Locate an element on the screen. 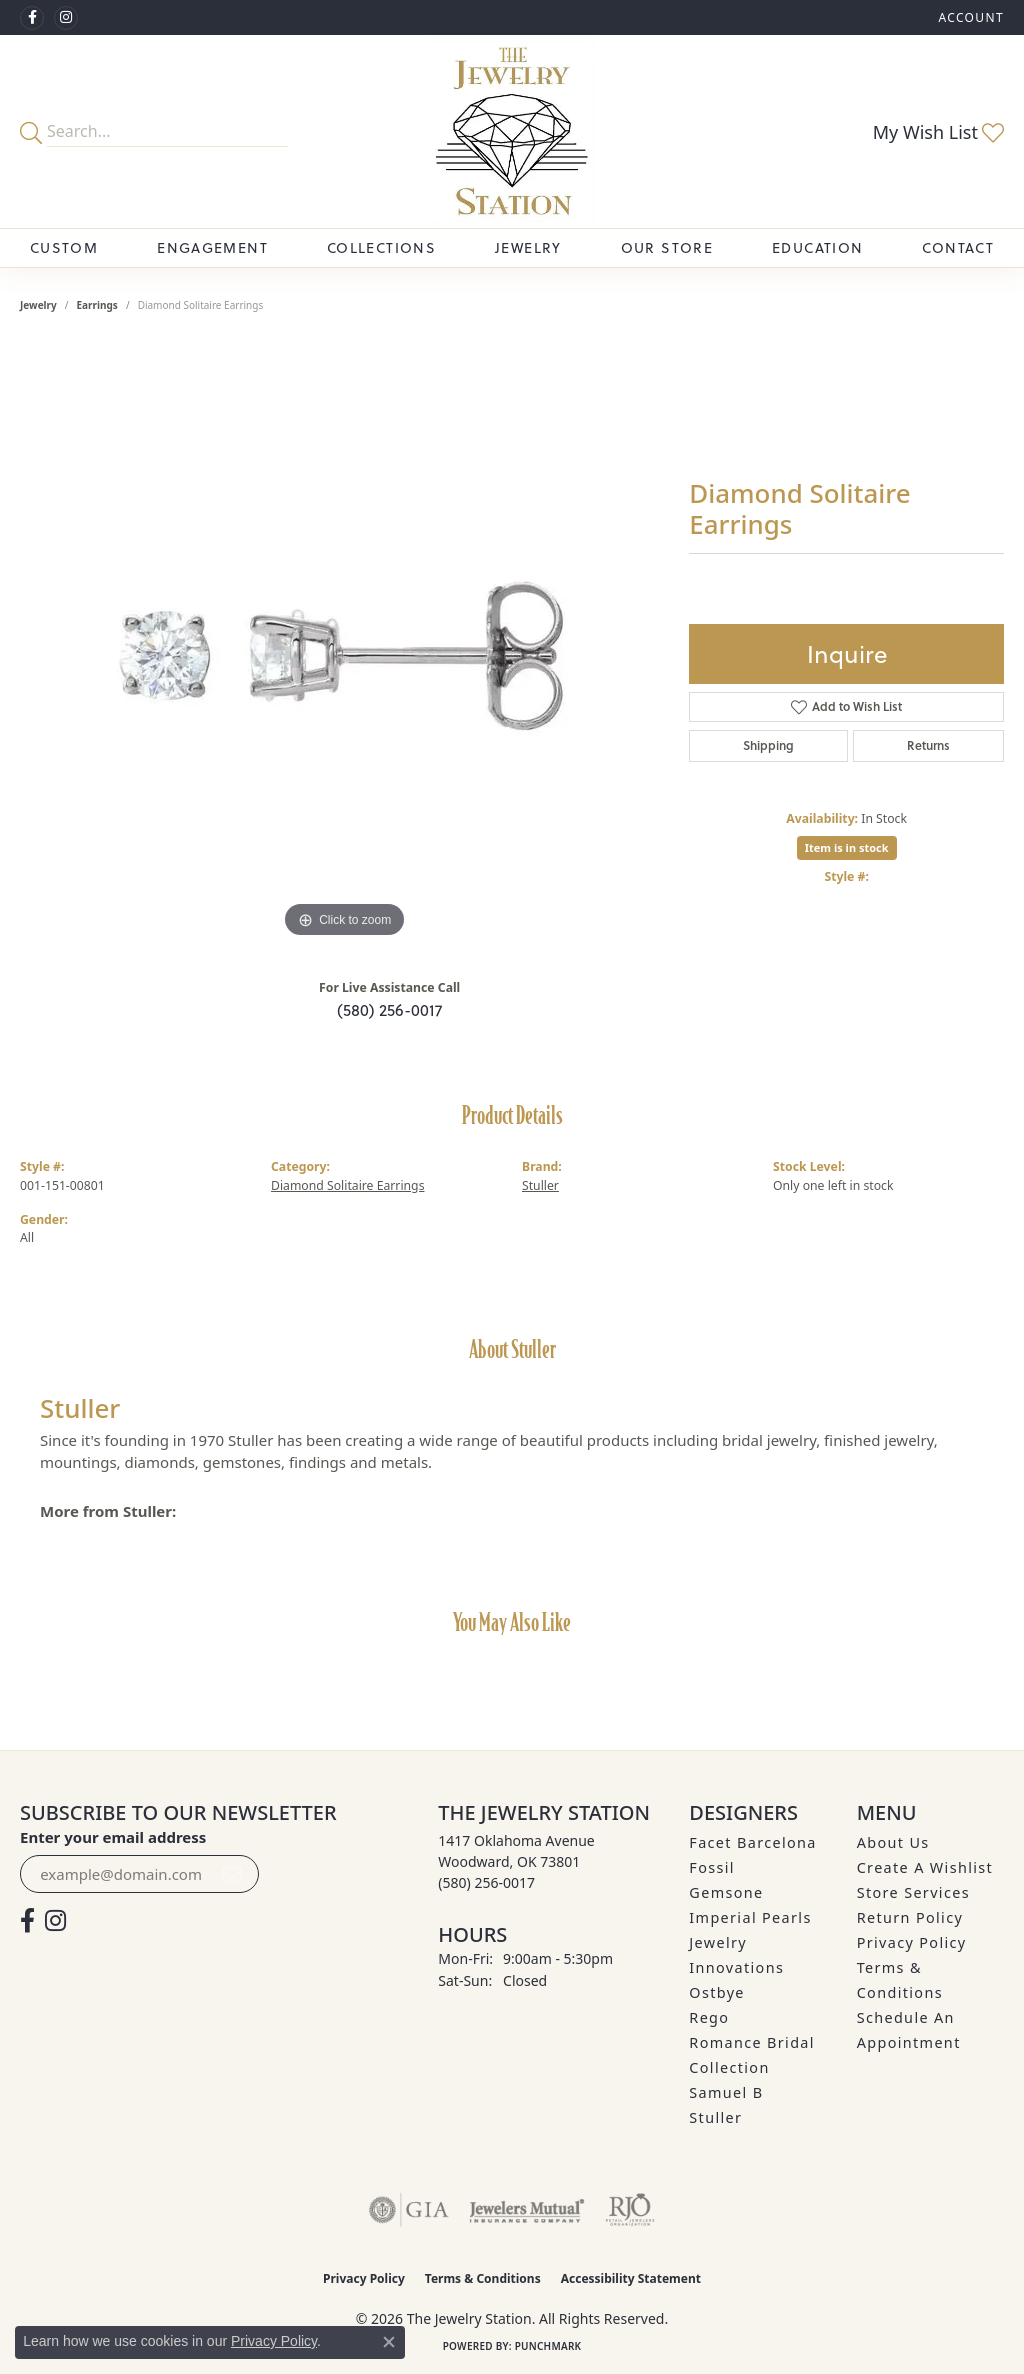  Samuel B [menuitem] is located at coordinates (726, 2092).